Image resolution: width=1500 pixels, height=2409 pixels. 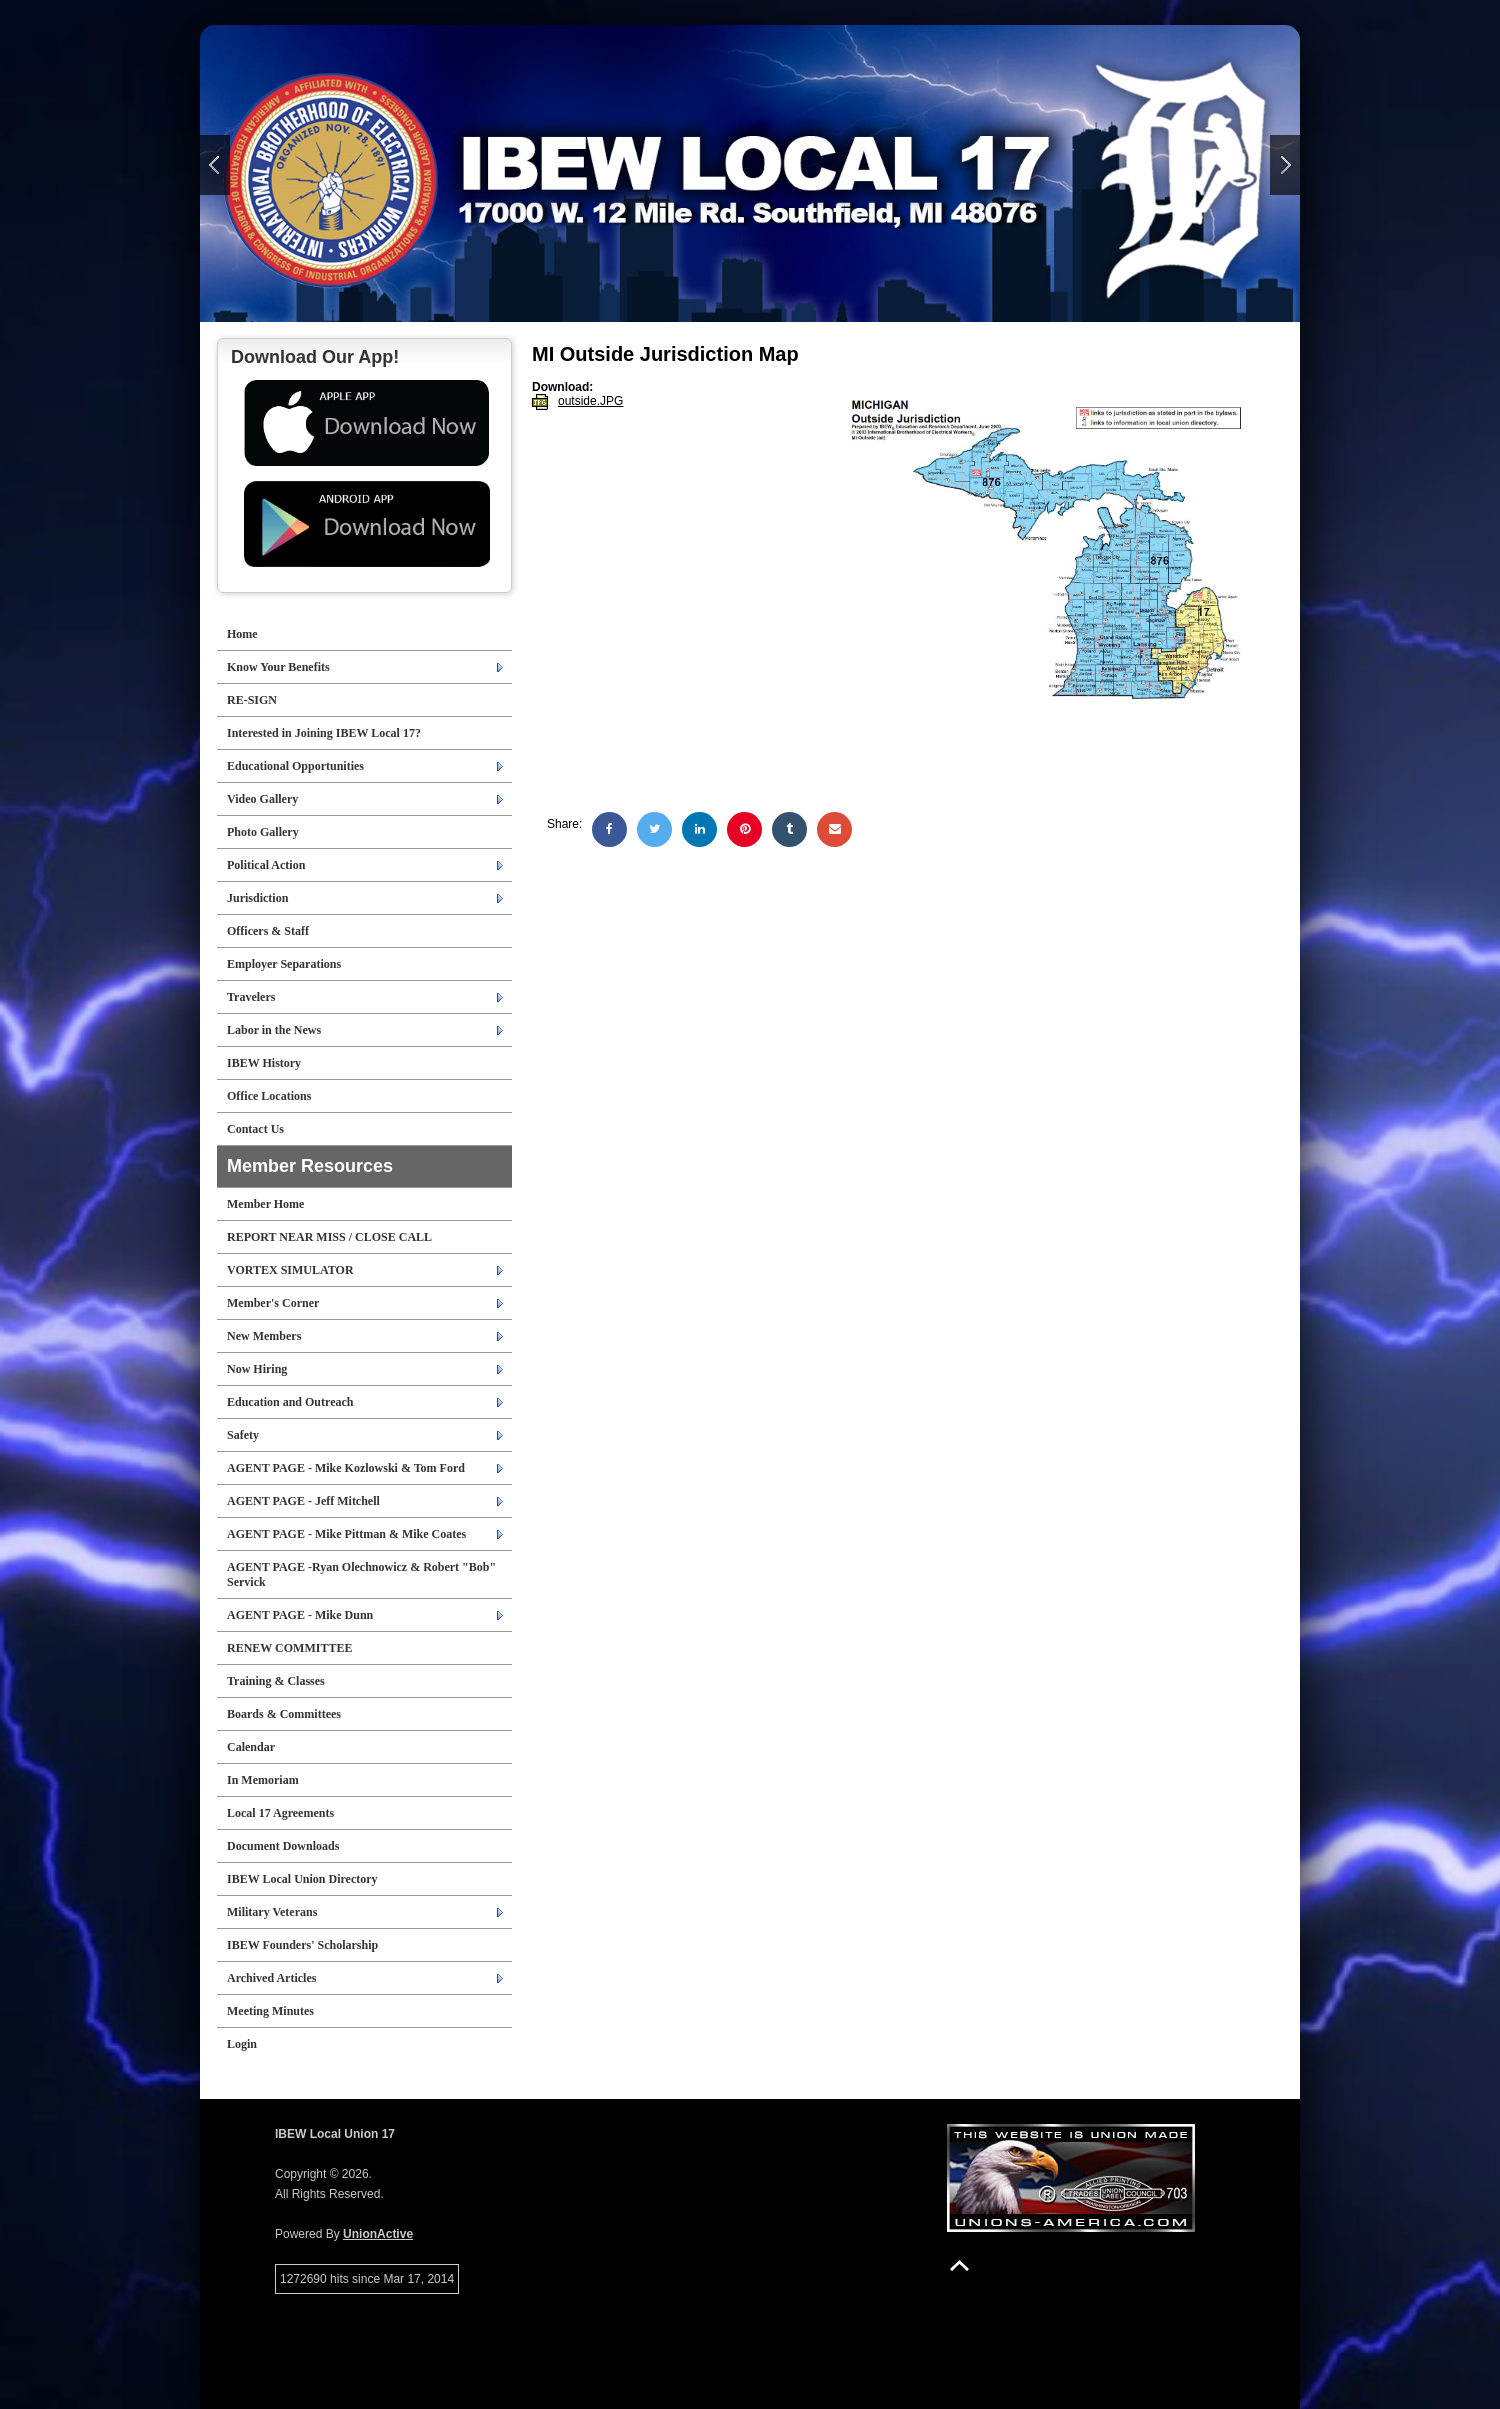 What do you see at coordinates (283, 1846) in the screenshot?
I see `Document Downloads` at bounding box center [283, 1846].